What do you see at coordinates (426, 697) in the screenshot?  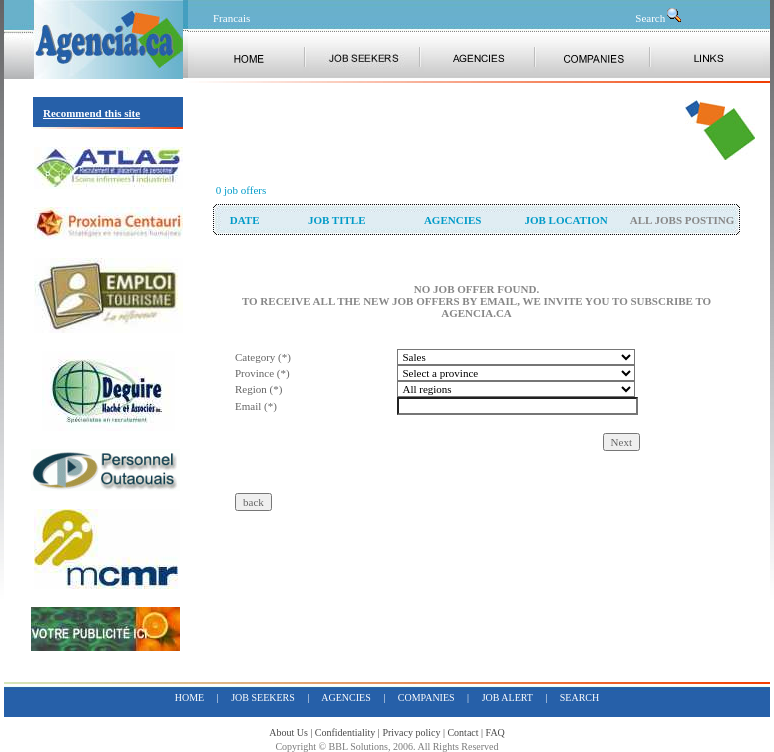 I see `companies` at bounding box center [426, 697].